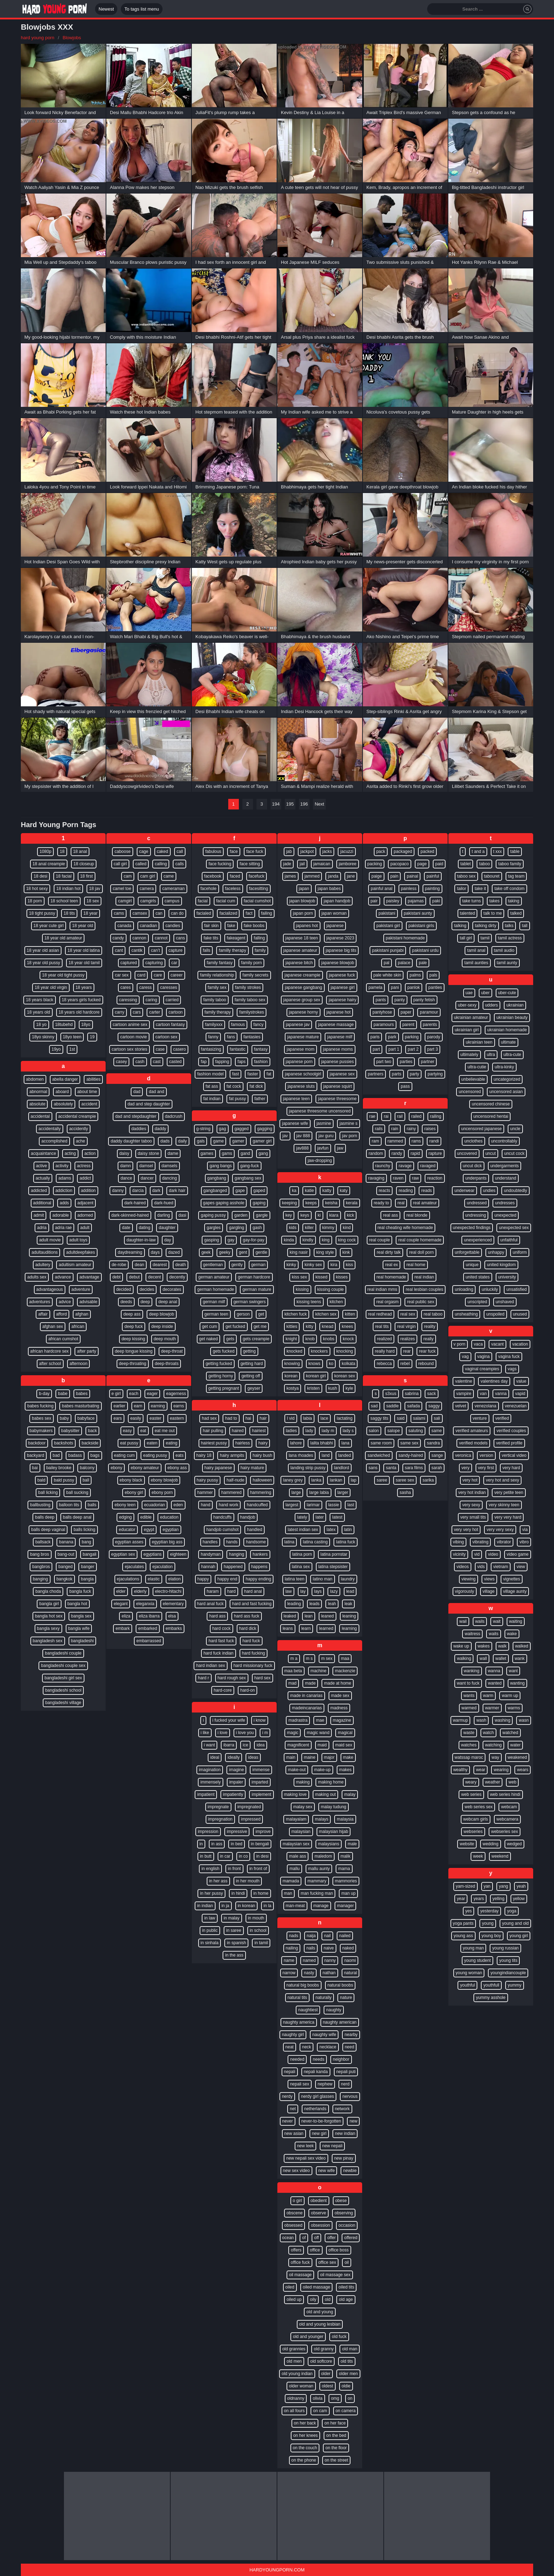 Image resolution: width=554 pixels, height=2576 pixels. I want to click on wanna, so click(494, 1670).